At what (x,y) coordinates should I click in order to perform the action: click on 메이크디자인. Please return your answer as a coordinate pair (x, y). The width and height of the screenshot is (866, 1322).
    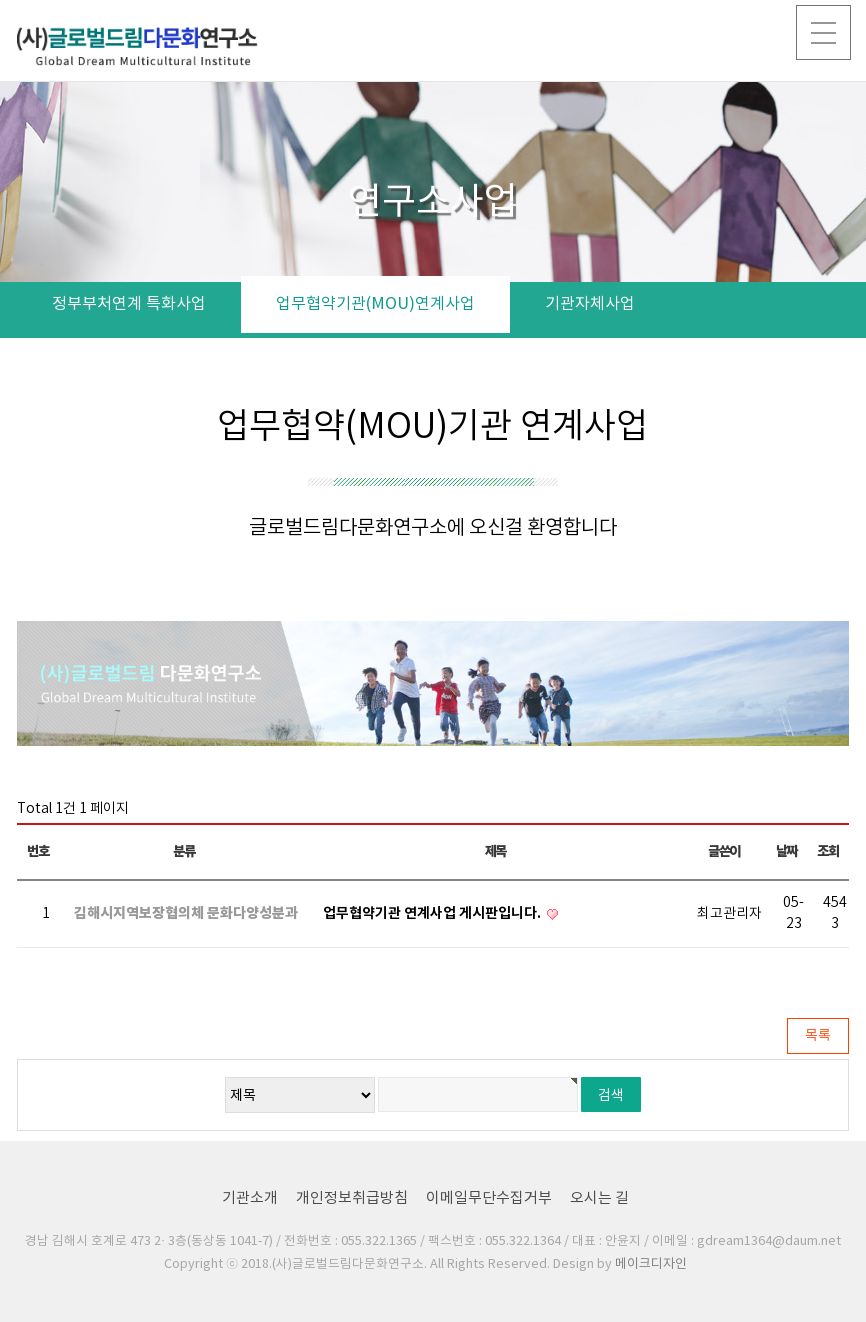
    Looking at the image, I should click on (651, 1264).